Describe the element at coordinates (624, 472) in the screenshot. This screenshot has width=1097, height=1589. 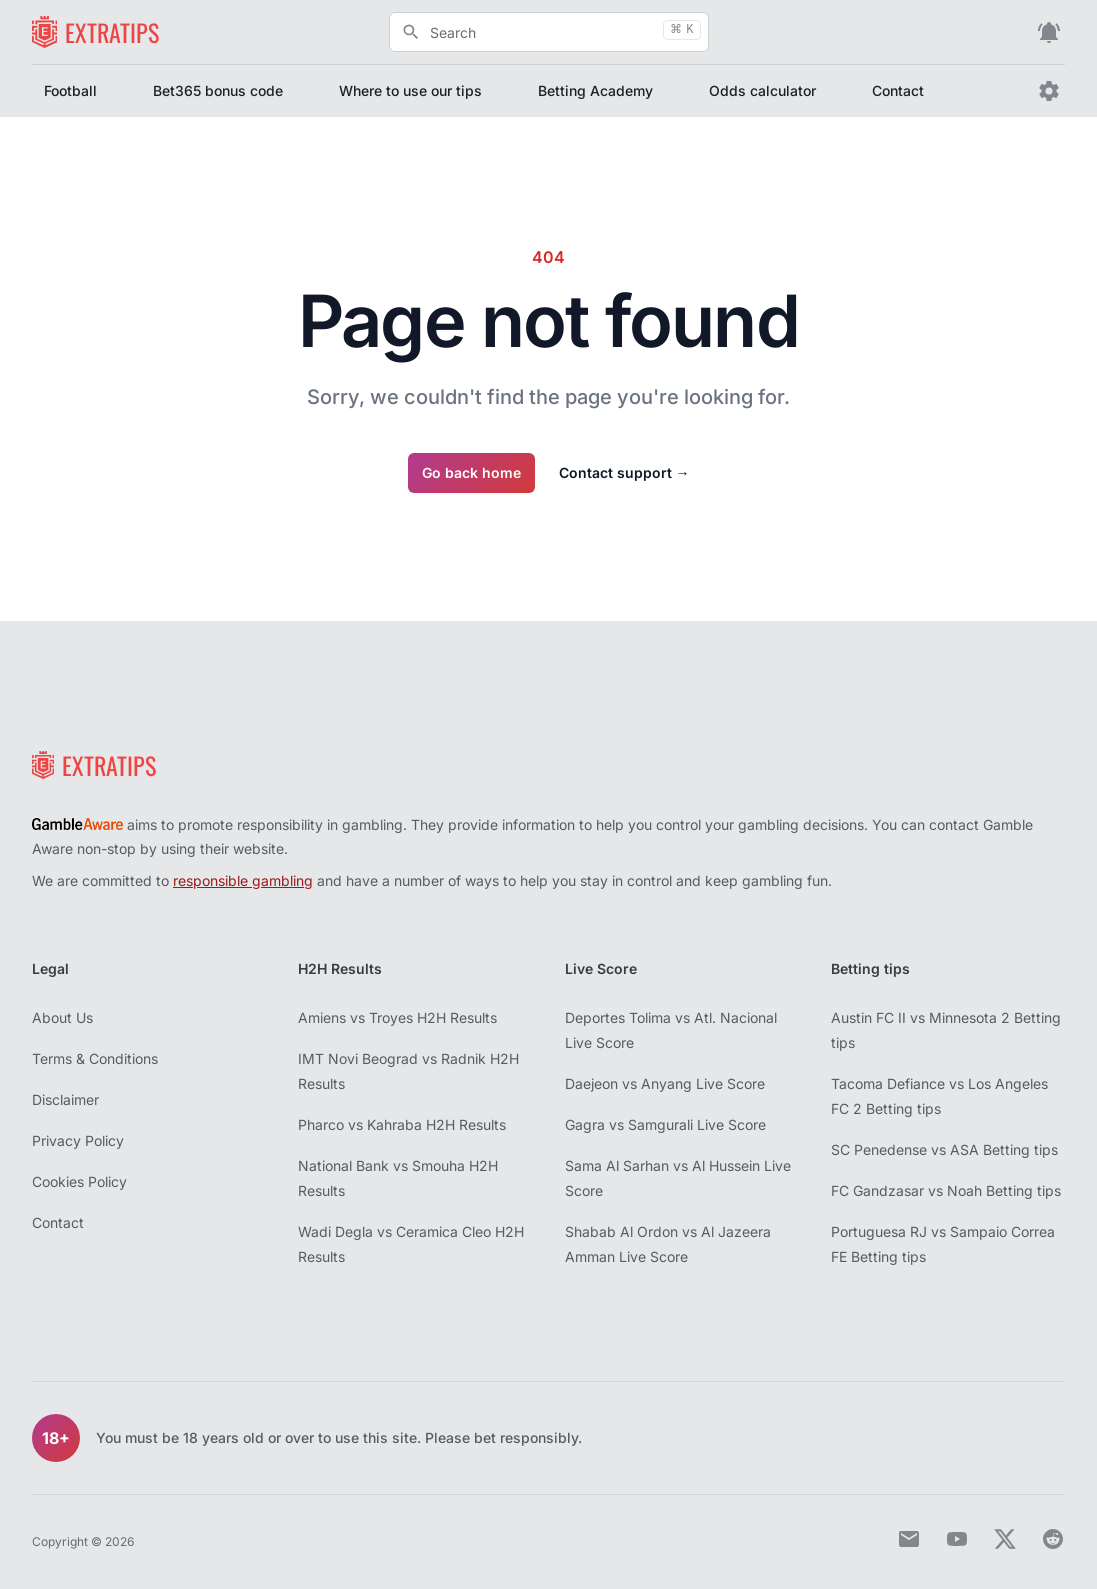
I see `Contact support` at that location.